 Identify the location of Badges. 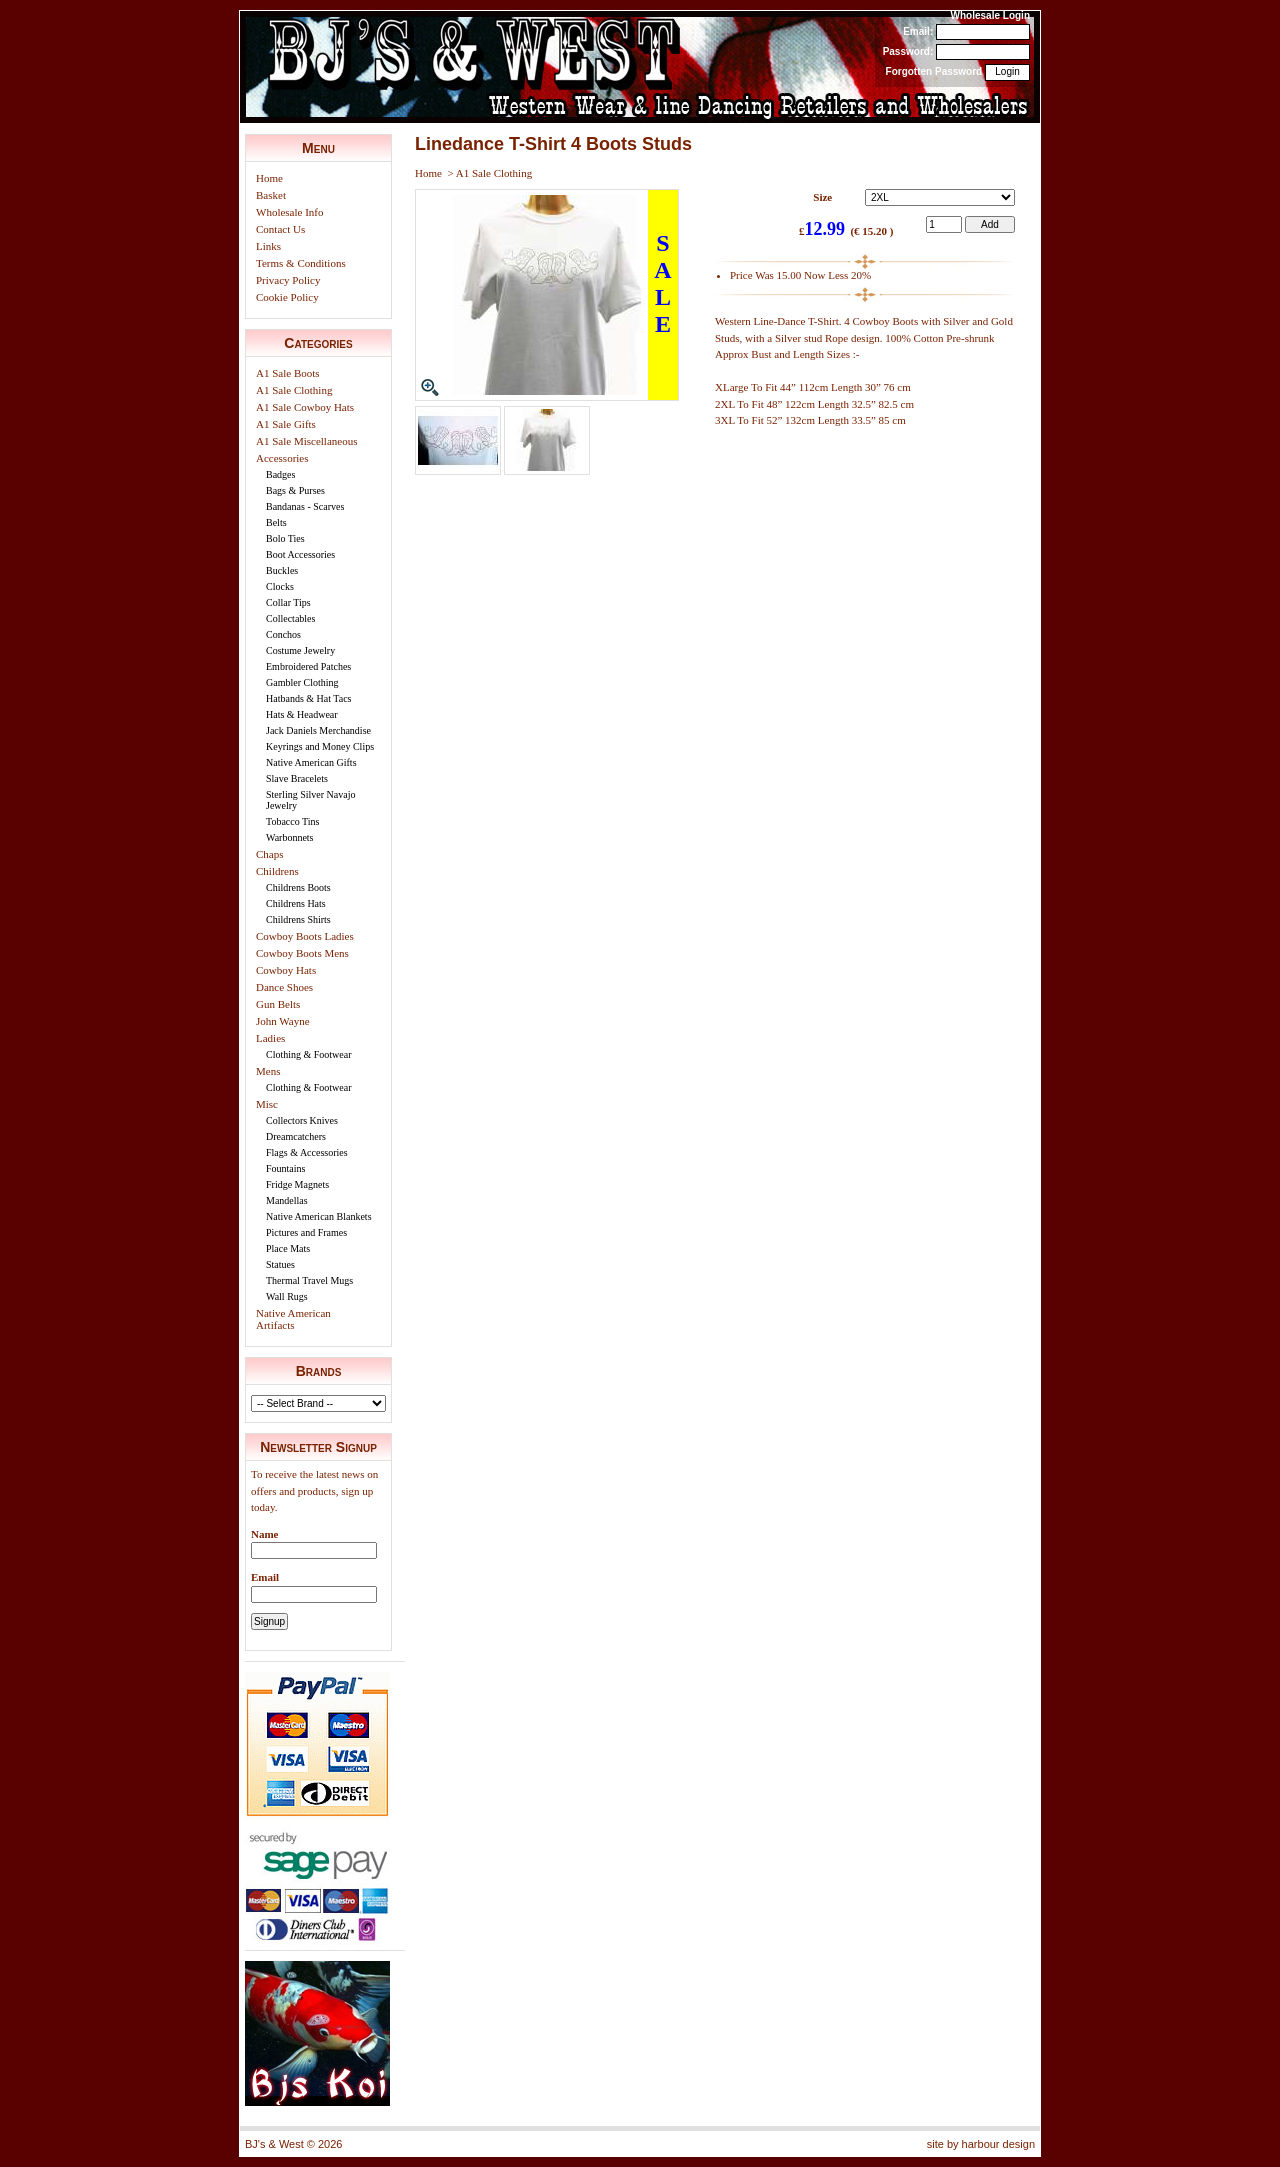
(280, 474).